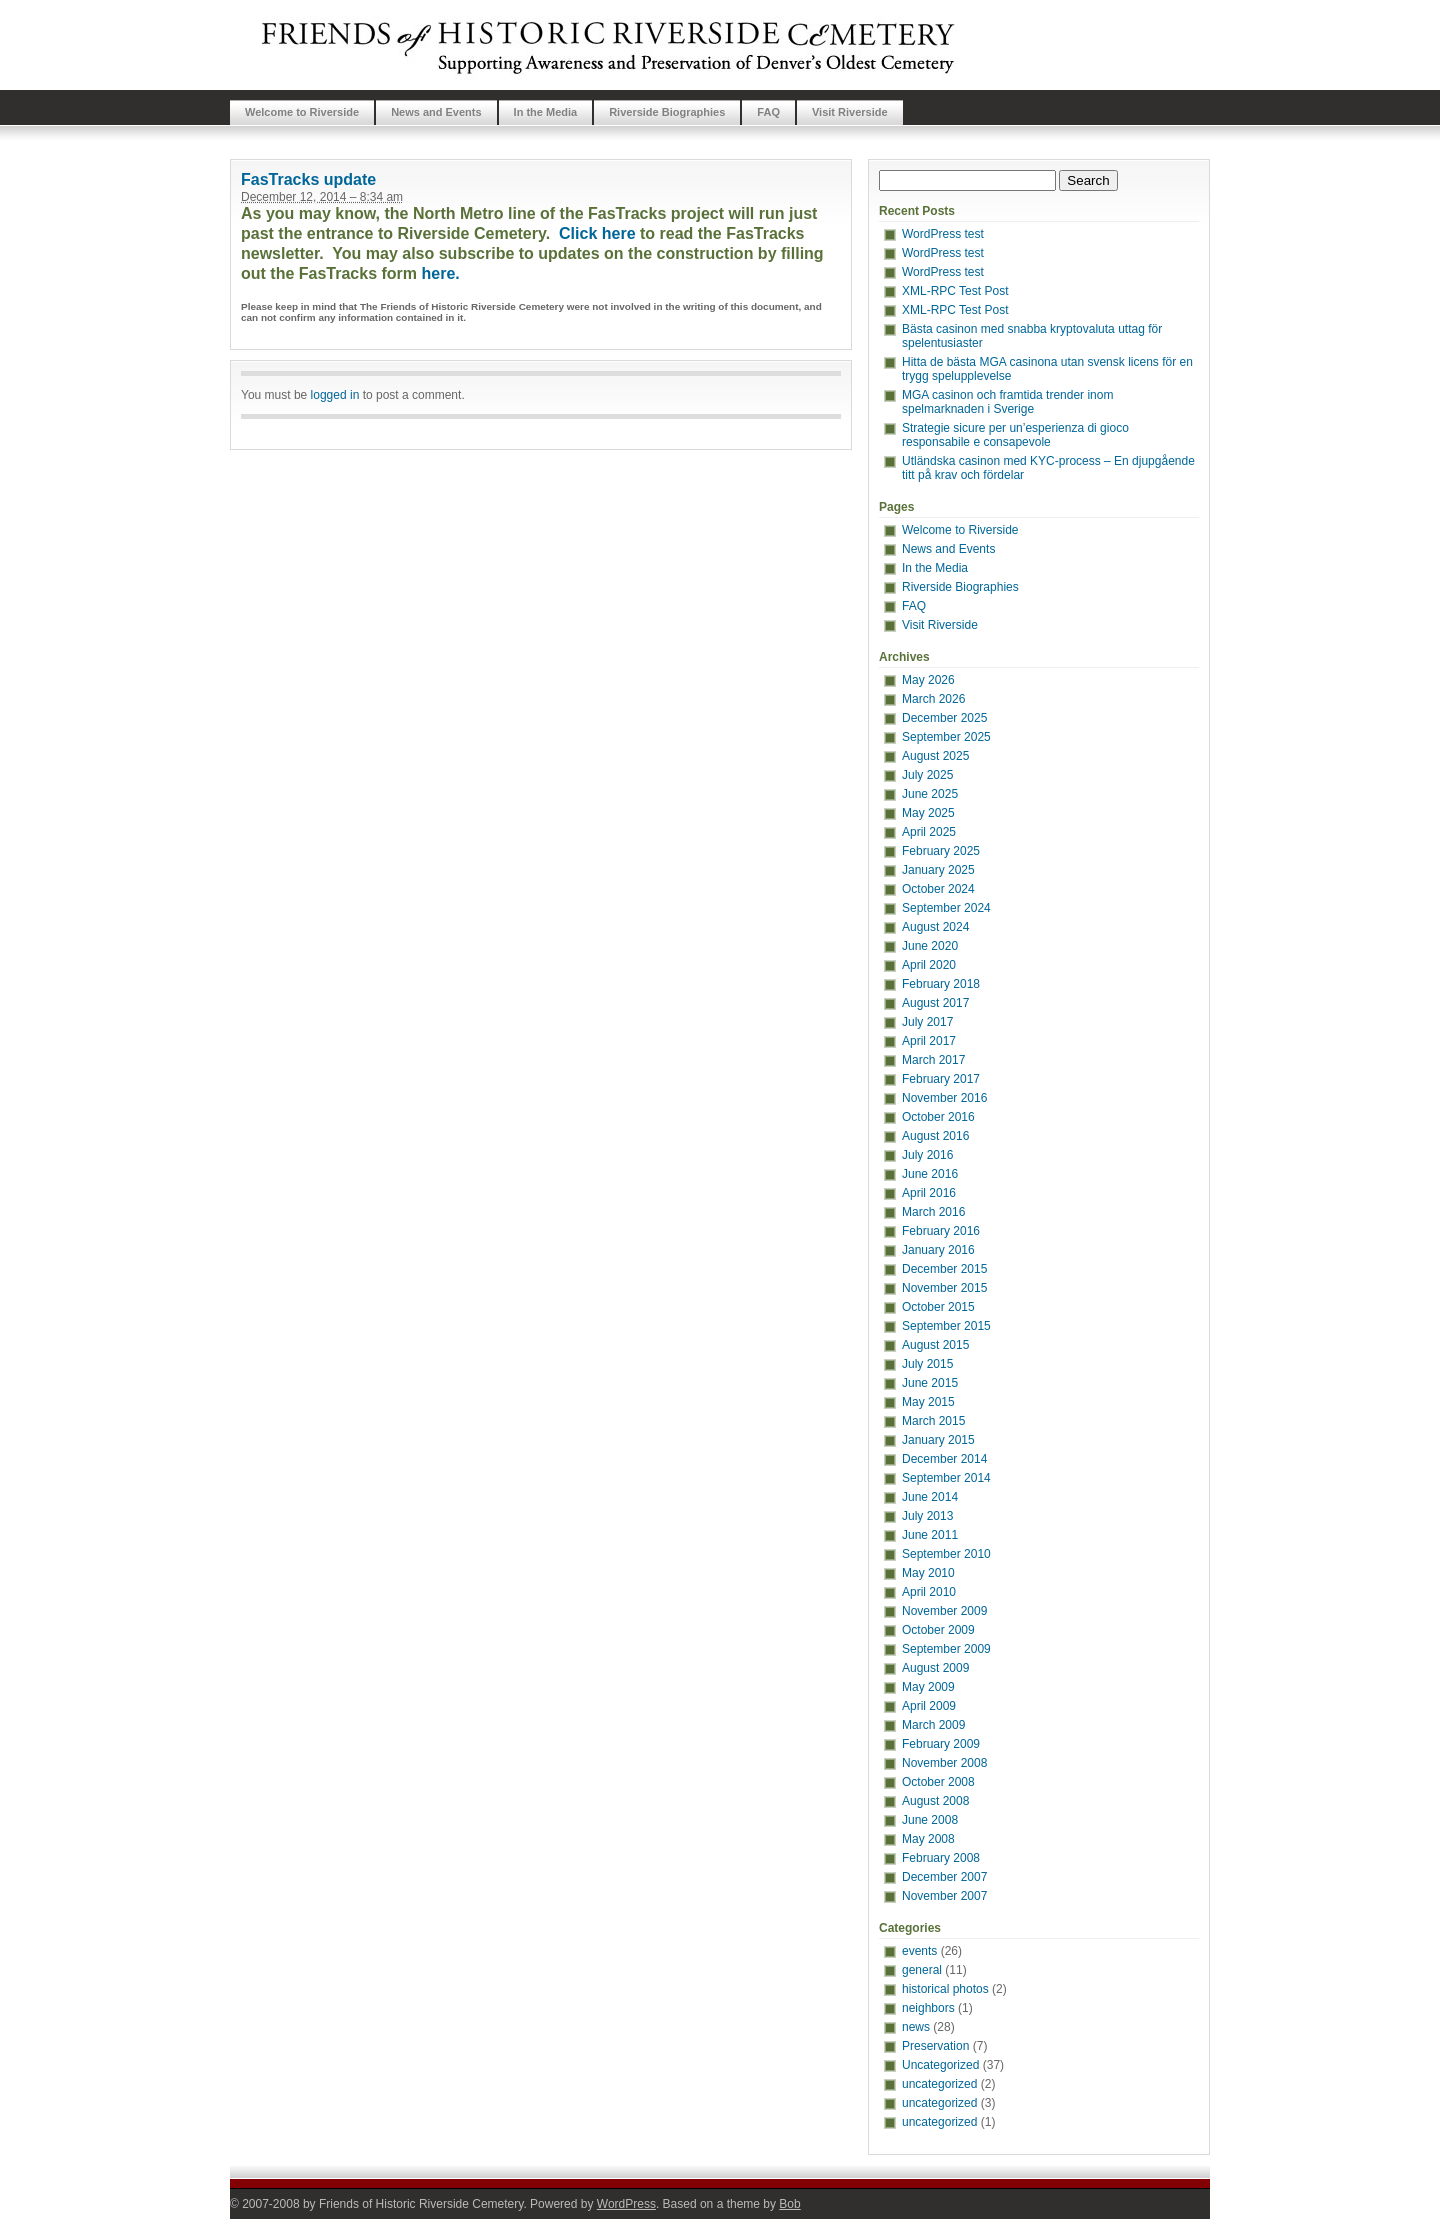 The image size is (1440, 2219). What do you see at coordinates (944, 1877) in the screenshot?
I see `December 2007` at bounding box center [944, 1877].